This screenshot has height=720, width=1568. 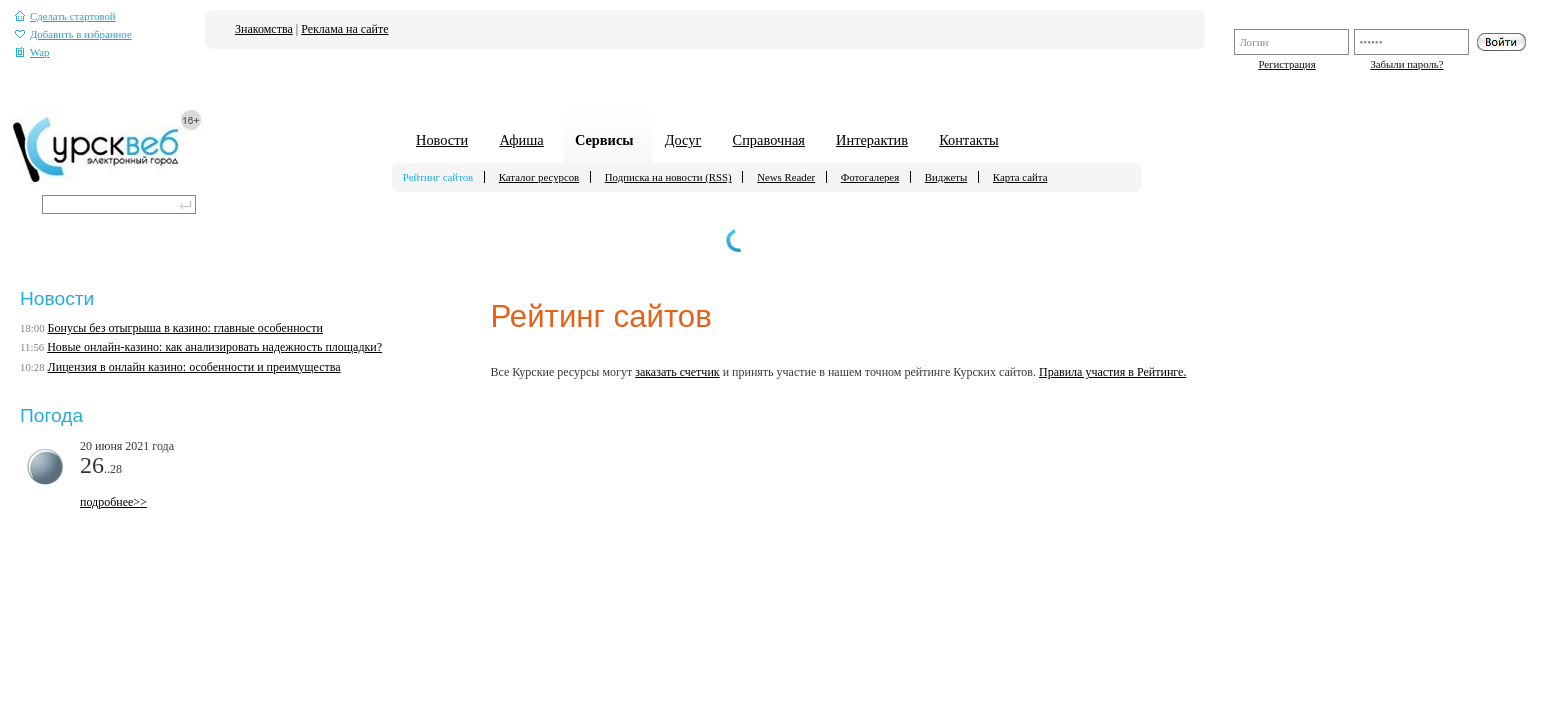 What do you see at coordinates (872, 140) in the screenshot?
I see `Интерактив` at bounding box center [872, 140].